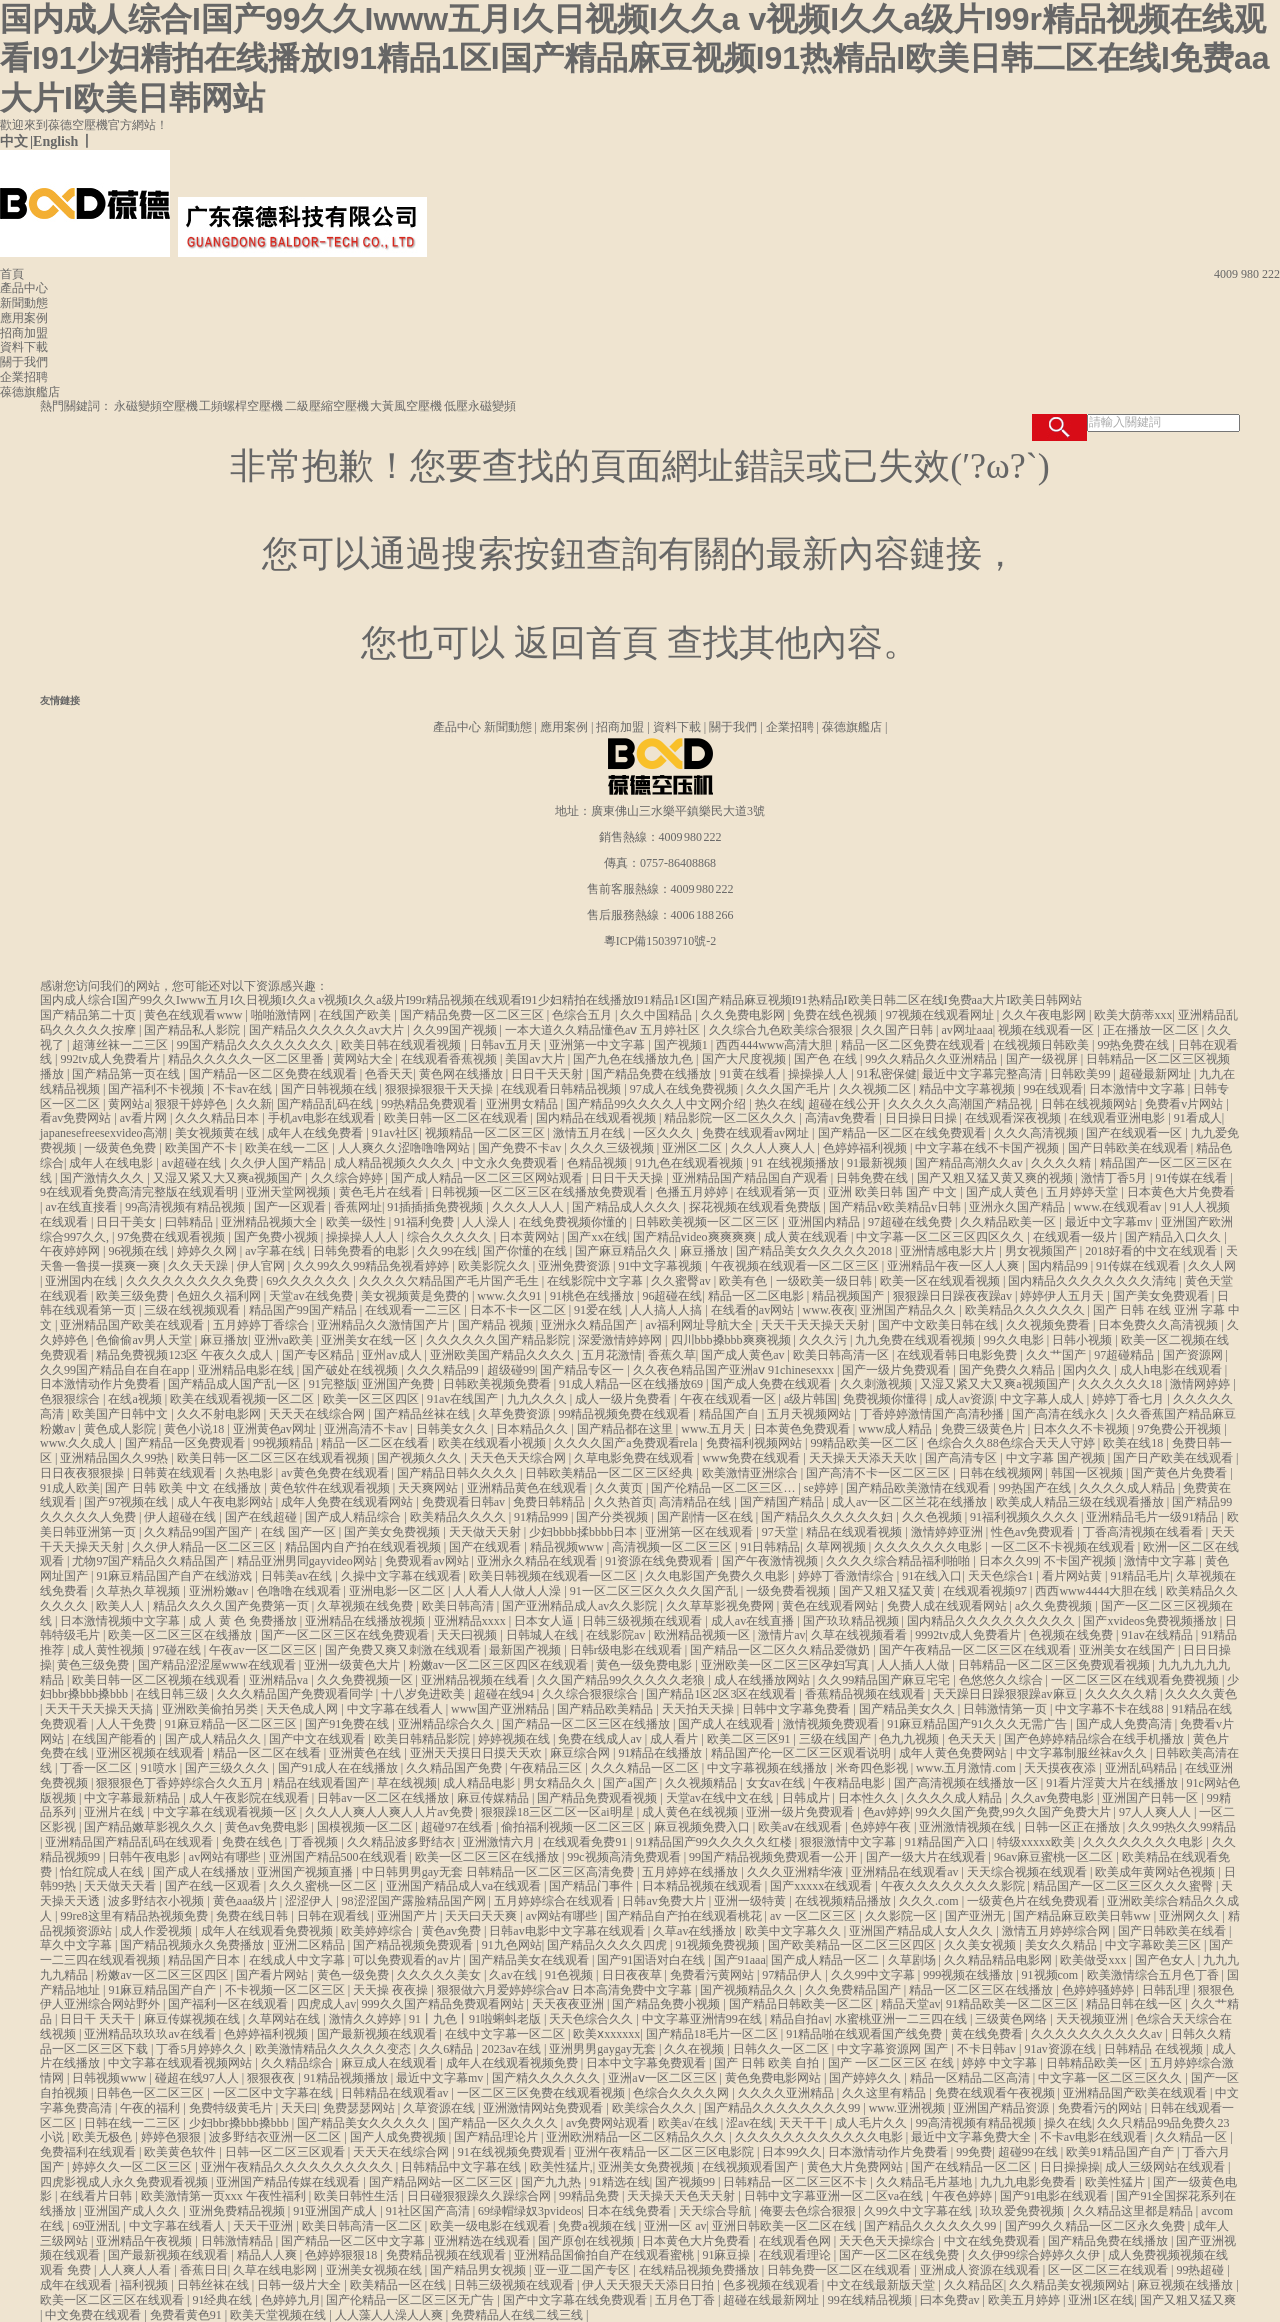 The height and width of the screenshot is (2322, 1280). I want to click on 日韩精品欧美一区, so click(1095, 2063).